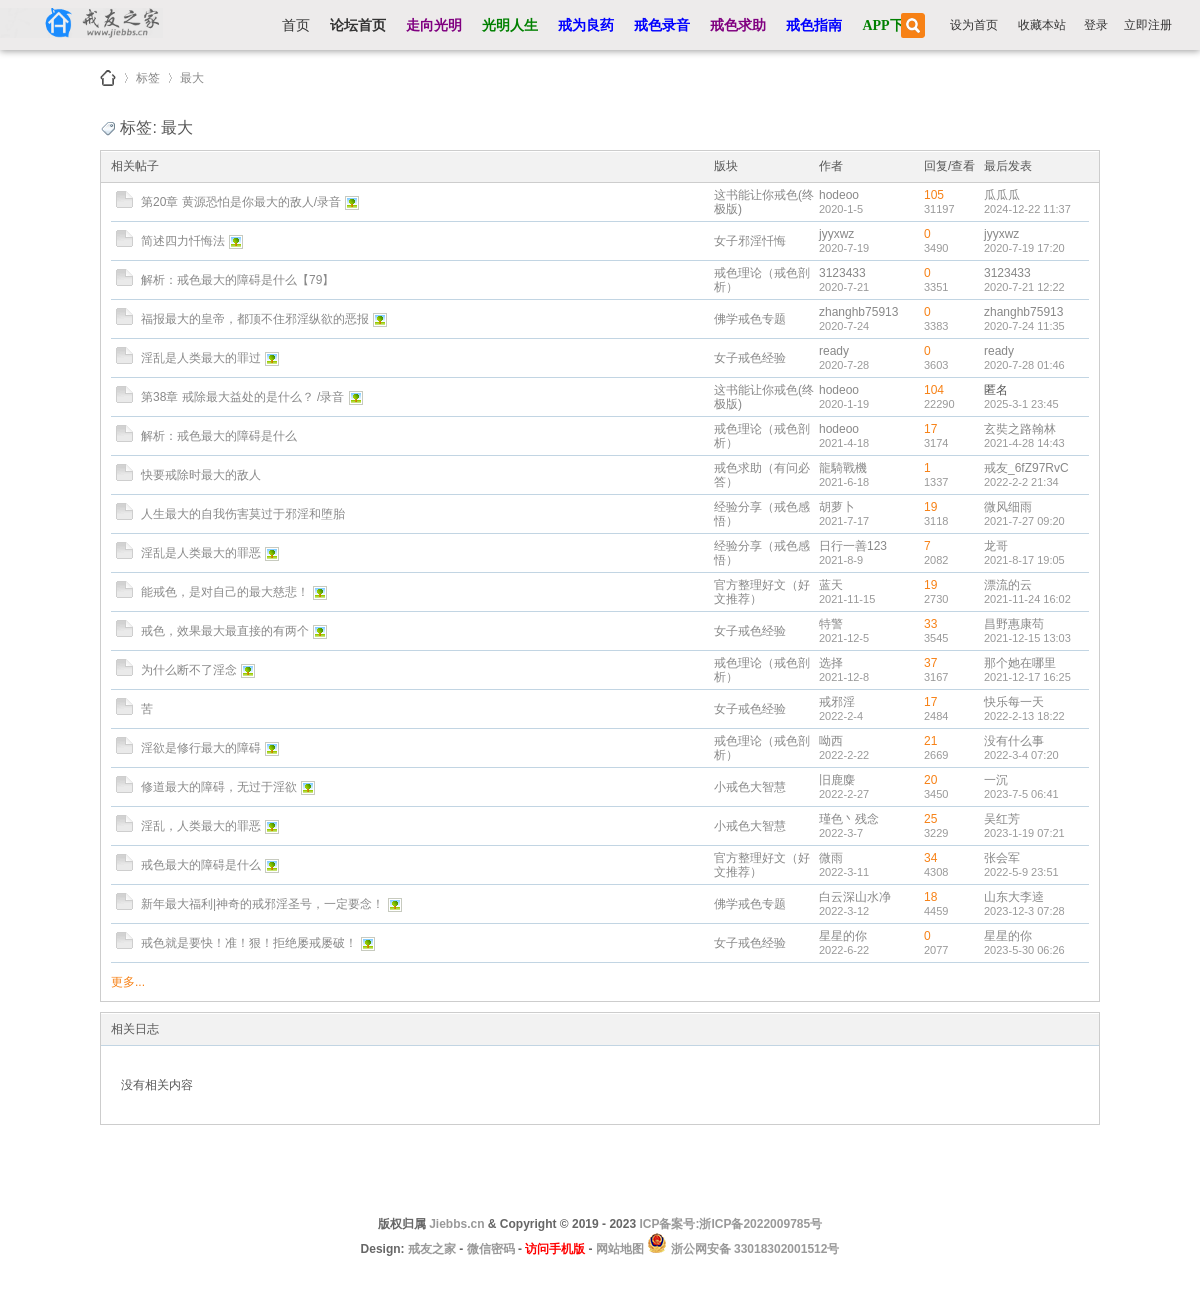 This screenshot has width=1200, height=1308. Describe the element at coordinates (1024, 560) in the screenshot. I see `2021-8-17 19:05` at that location.